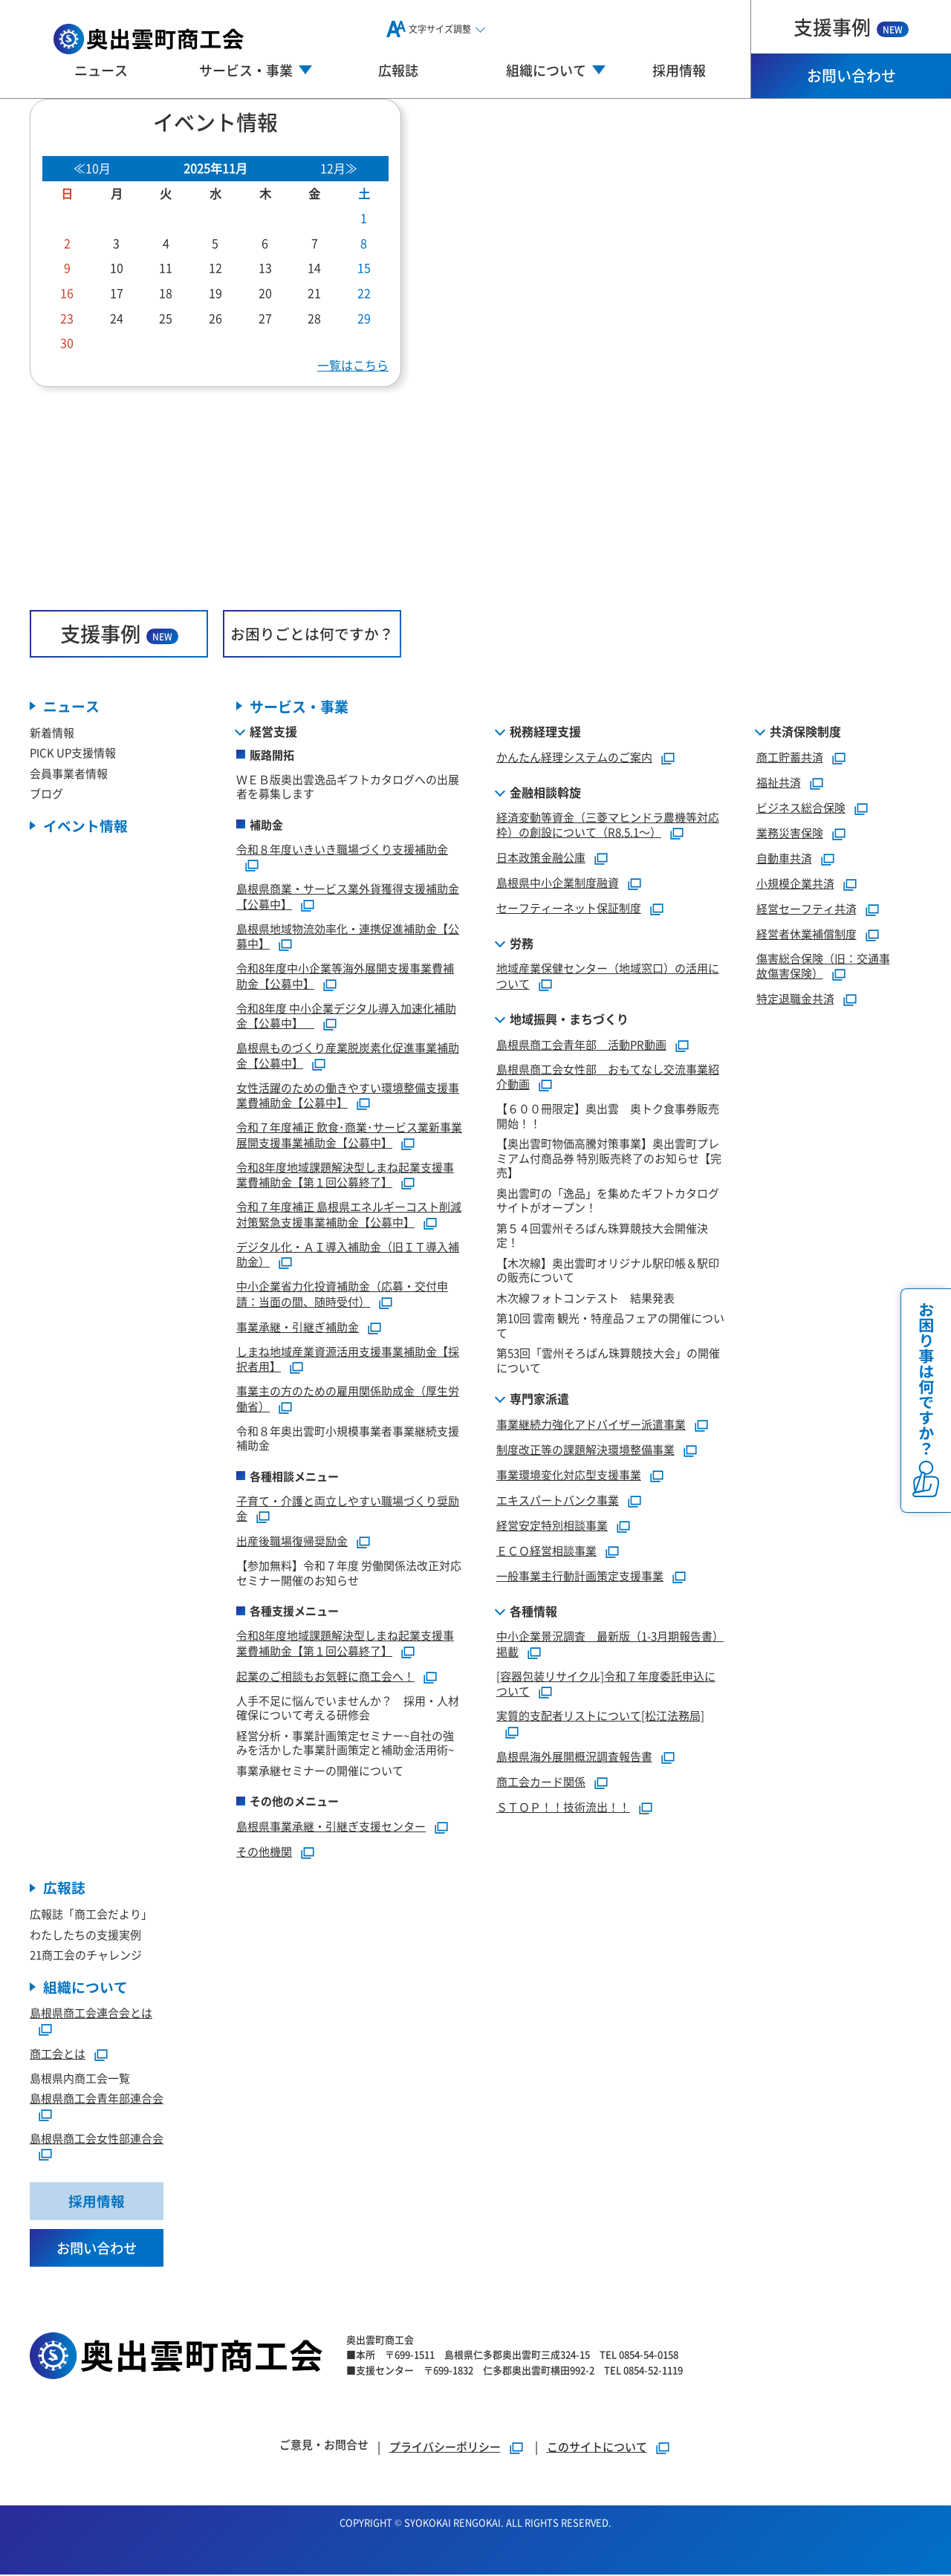 The height and width of the screenshot is (2576, 951). Describe the element at coordinates (91, 1914) in the screenshot. I see `広報誌「商工会だより」` at that location.